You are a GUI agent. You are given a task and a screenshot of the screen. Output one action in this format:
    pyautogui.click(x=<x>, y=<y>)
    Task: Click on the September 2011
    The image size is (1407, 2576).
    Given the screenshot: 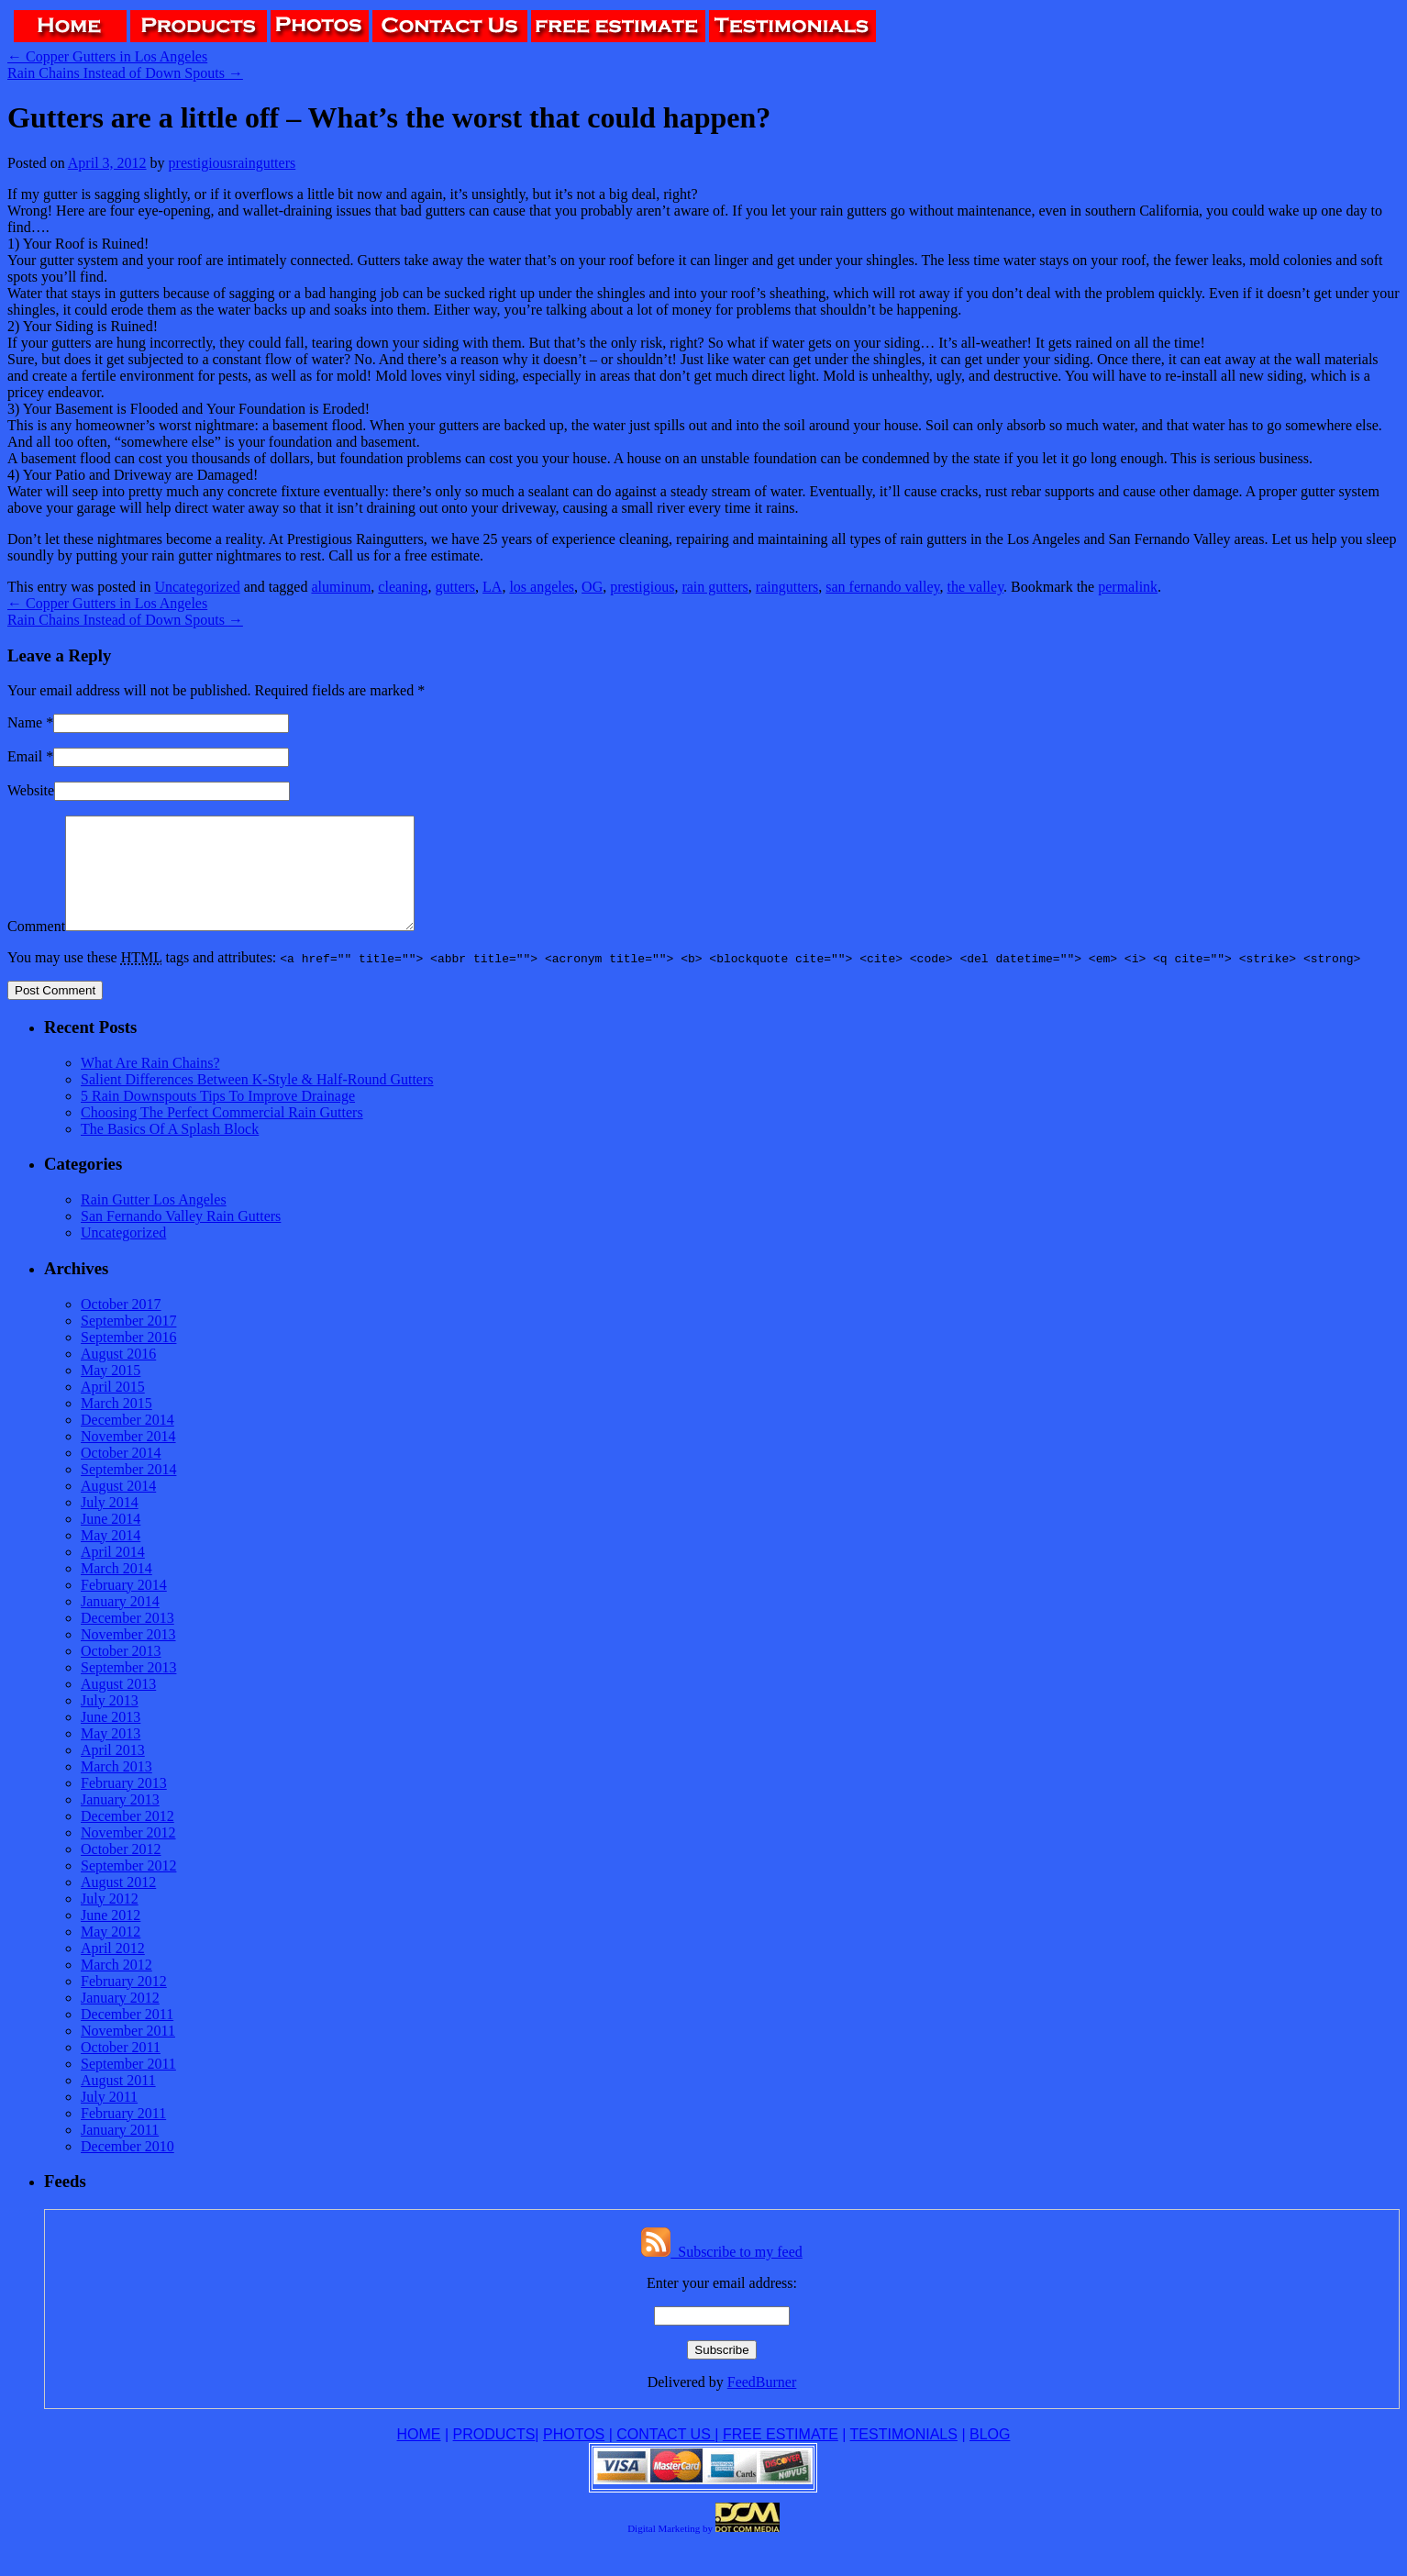 What is the action you would take?
    pyautogui.click(x=128, y=2085)
    